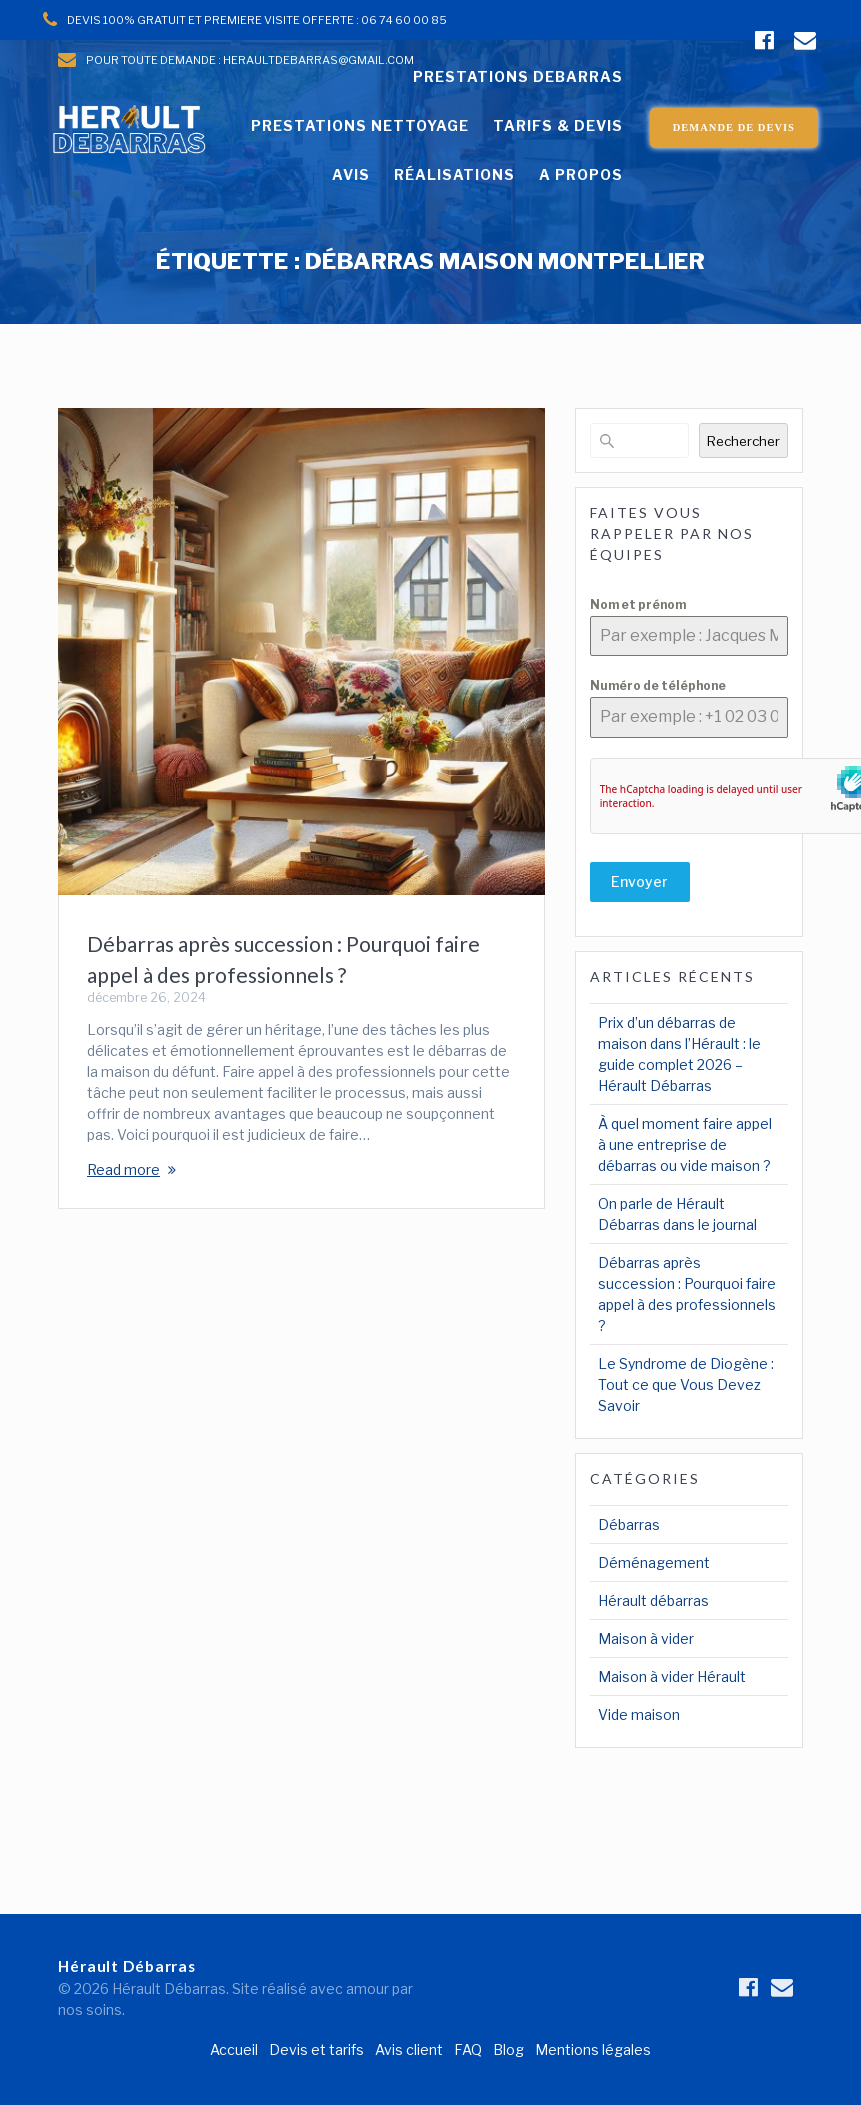 Image resolution: width=861 pixels, height=2105 pixels. I want to click on DEMANDE DE DEVIS, so click(734, 127).